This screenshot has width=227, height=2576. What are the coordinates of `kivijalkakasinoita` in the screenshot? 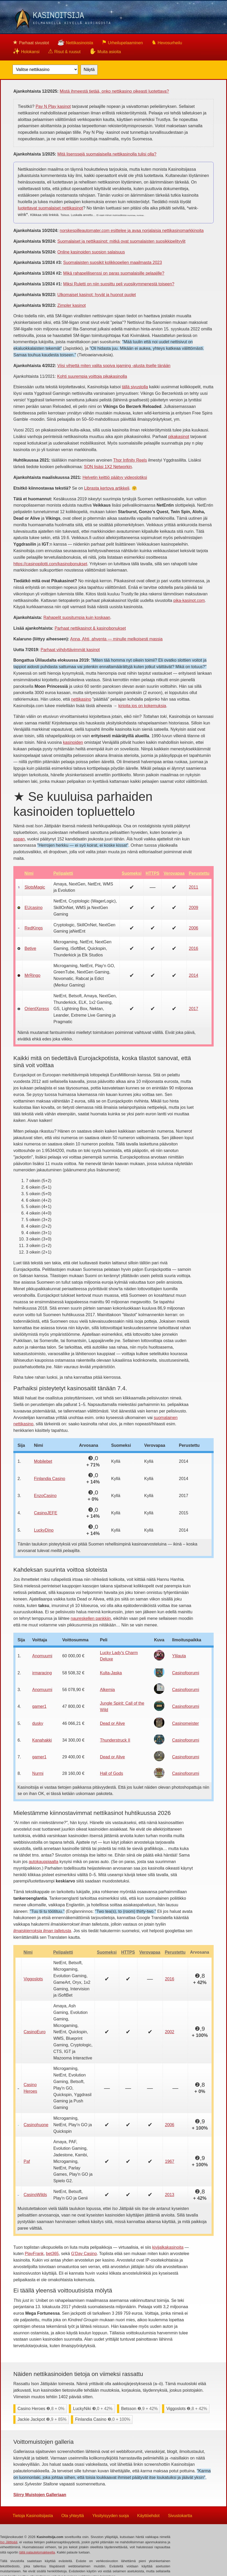 It's located at (167, 2247).